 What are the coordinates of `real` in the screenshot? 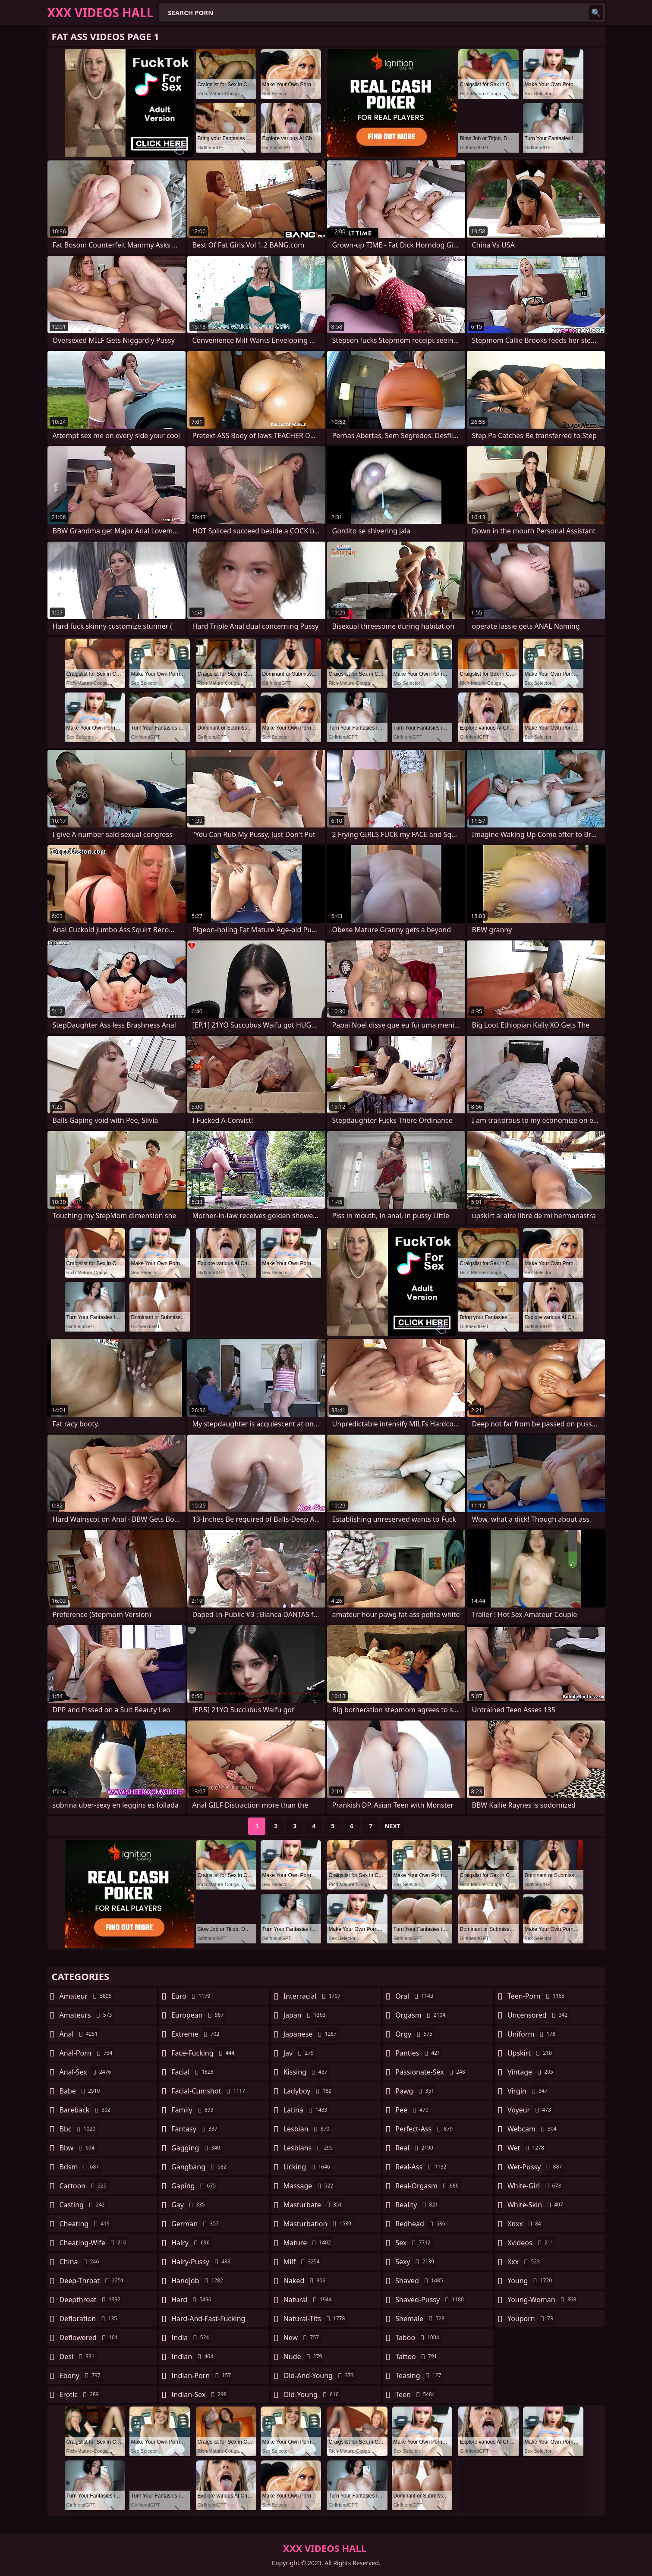 It's located at (415, 2147).